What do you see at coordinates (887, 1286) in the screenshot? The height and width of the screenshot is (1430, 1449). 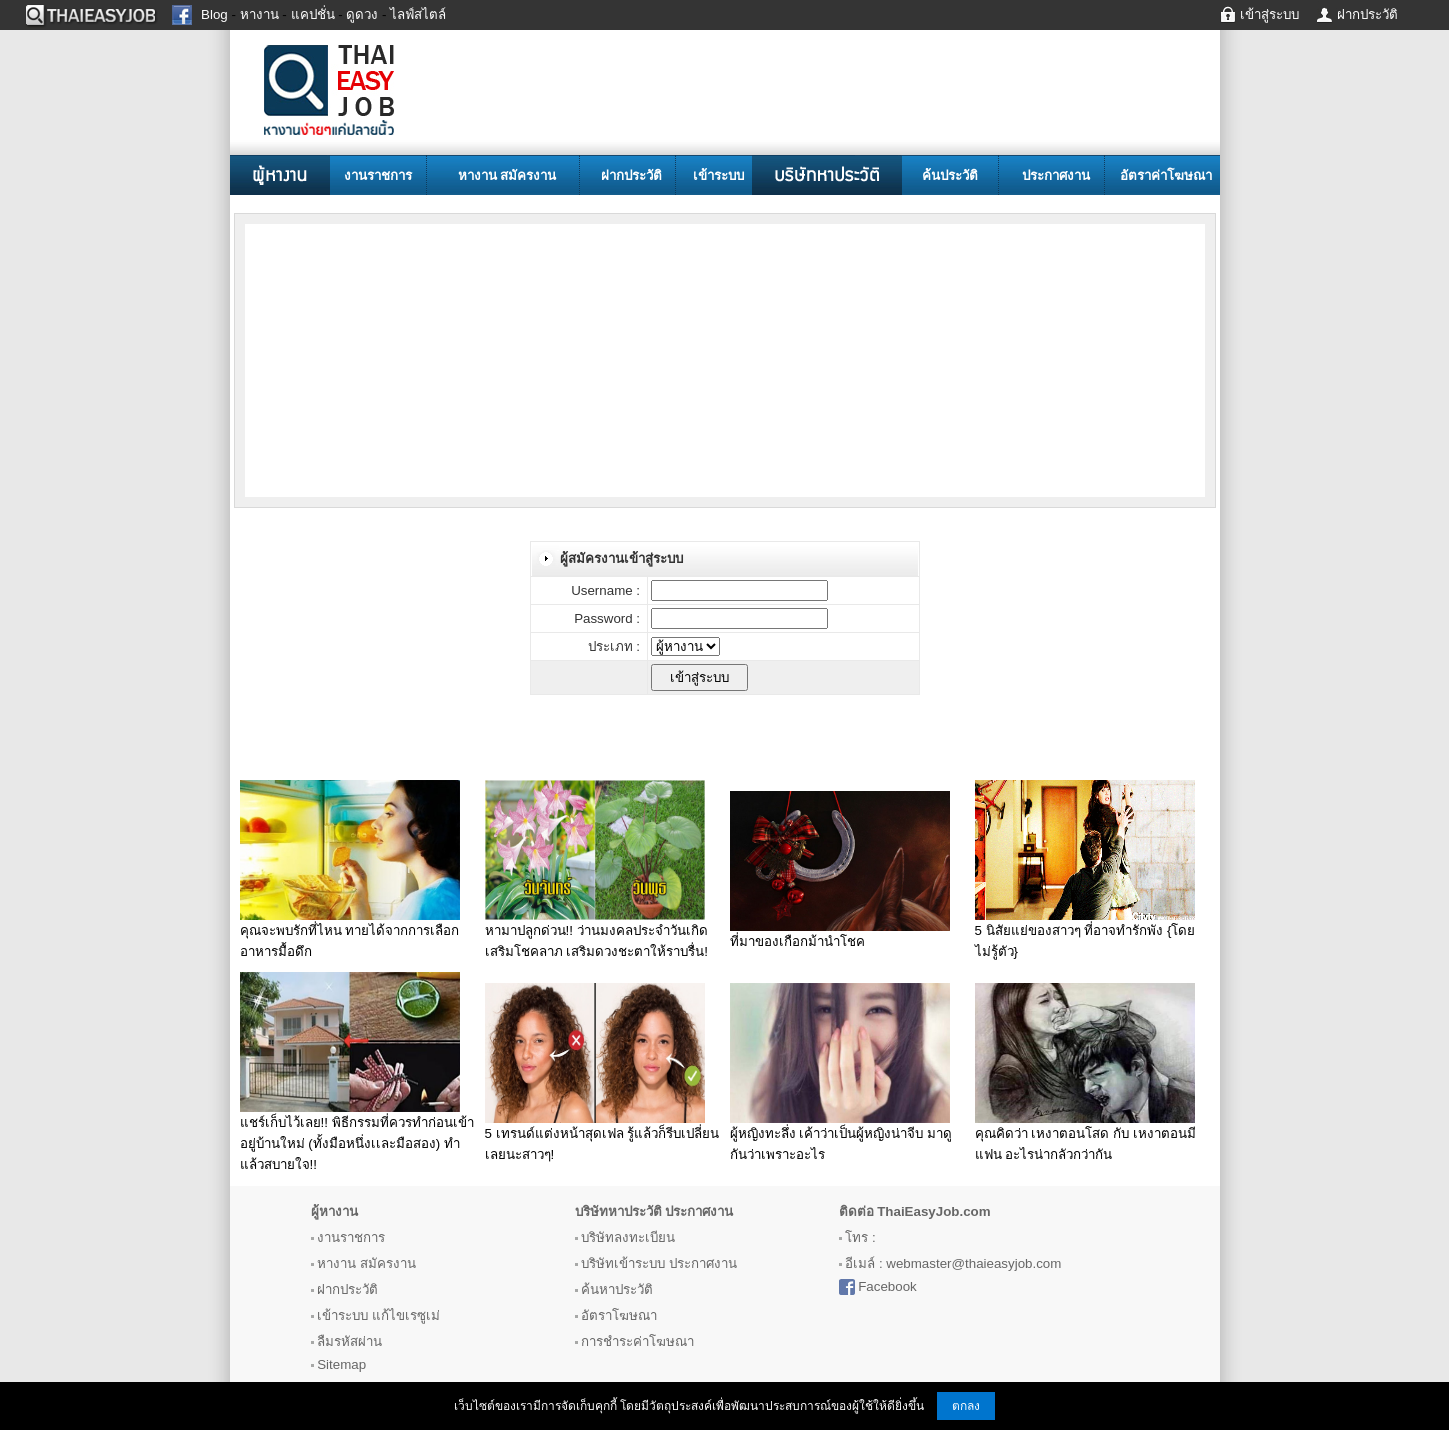 I see `Facebook` at bounding box center [887, 1286].